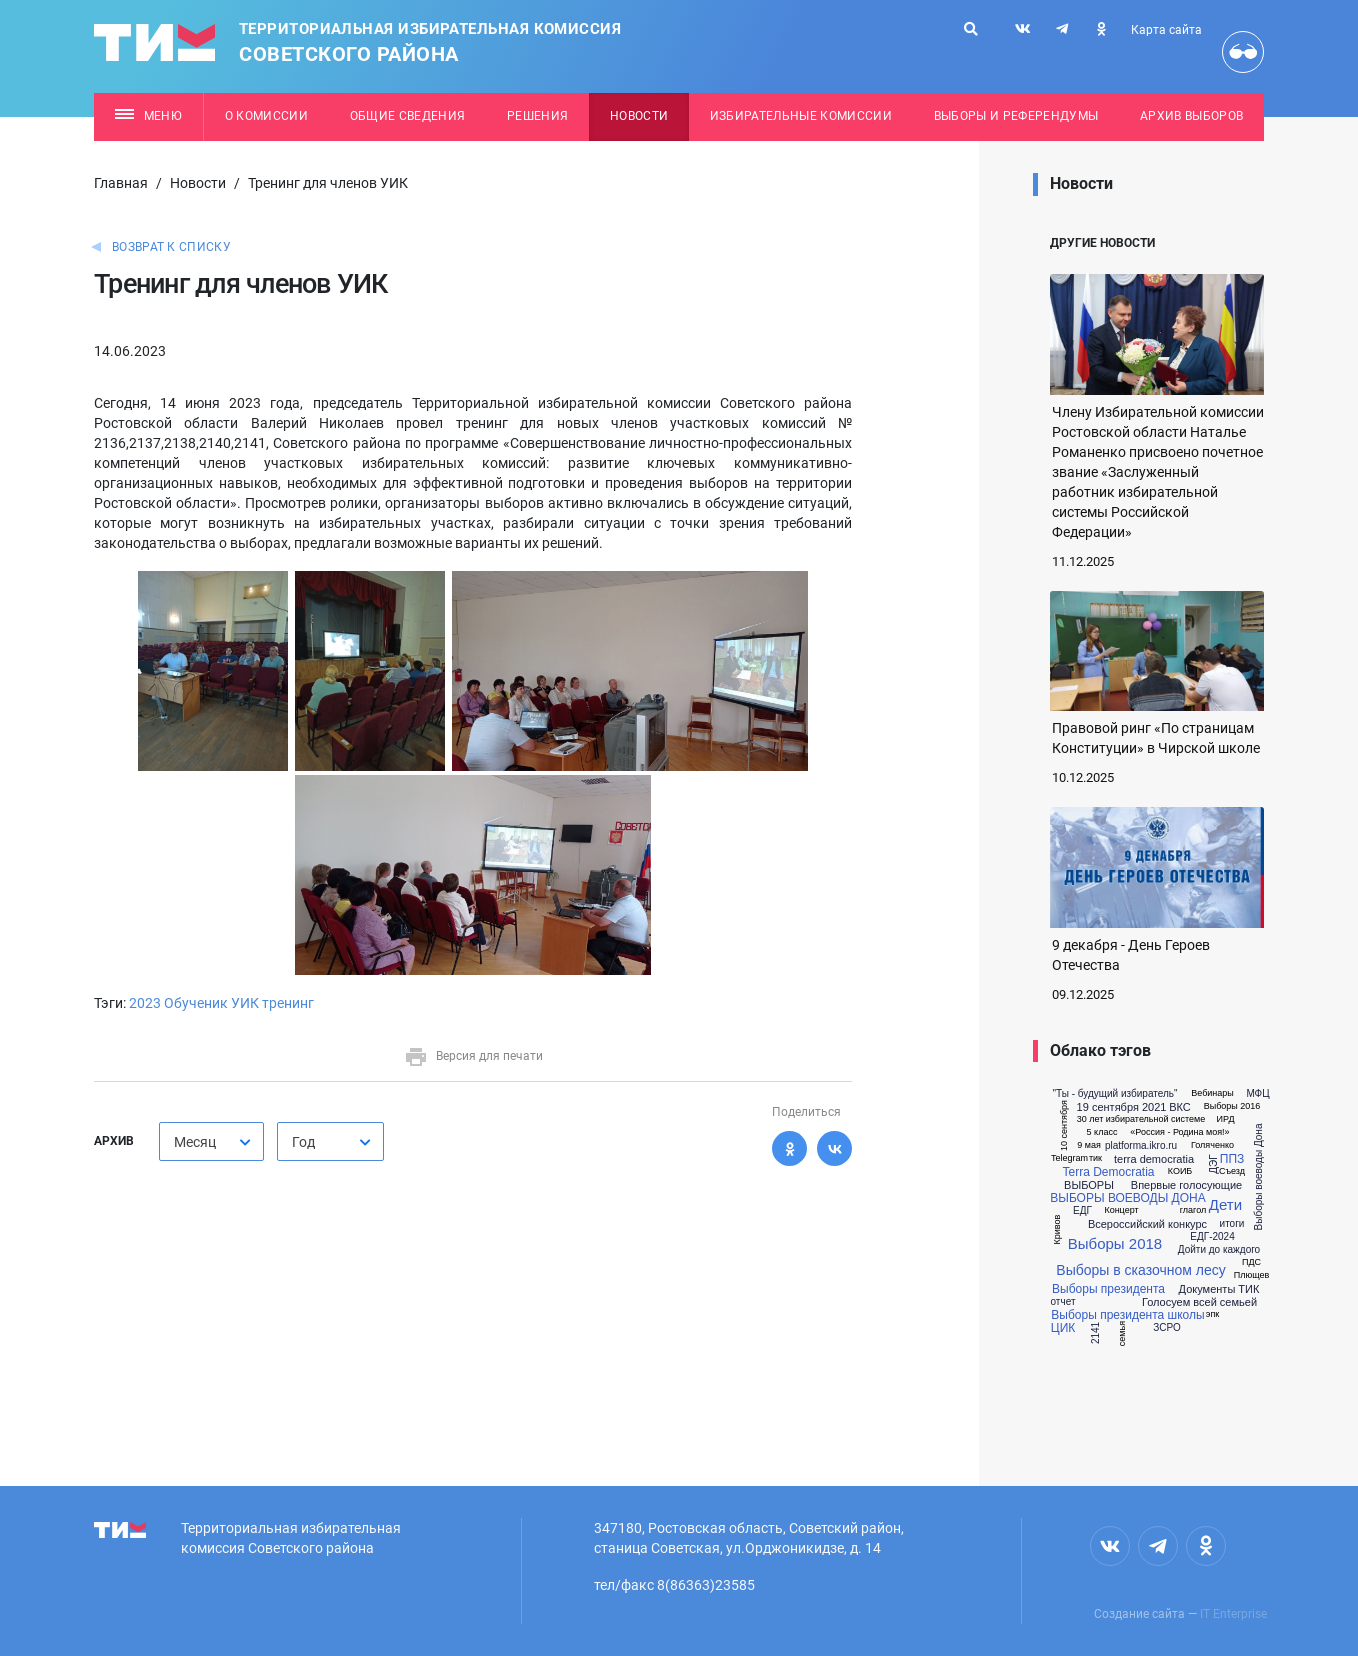 This screenshot has height=1656, width=1358. What do you see at coordinates (1191, 116) in the screenshot?
I see `Архив выборов` at bounding box center [1191, 116].